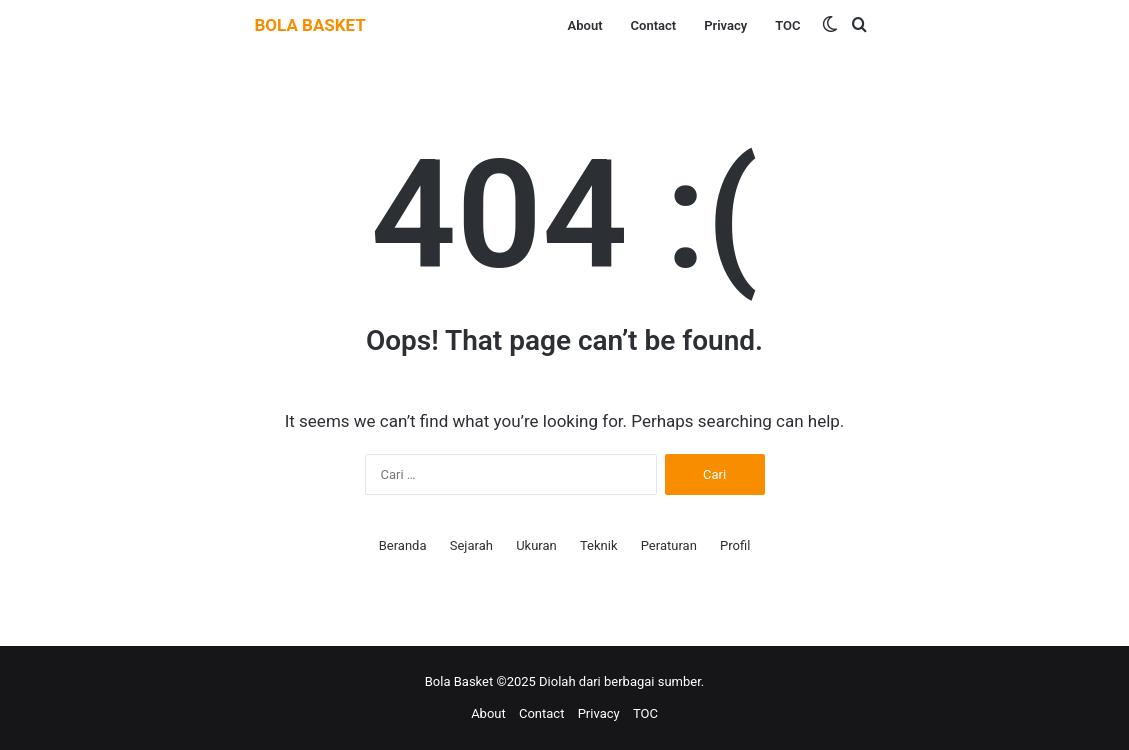 The width and height of the screenshot is (1129, 750). Describe the element at coordinates (599, 545) in the screenshot. I see `Teknik` at that location.